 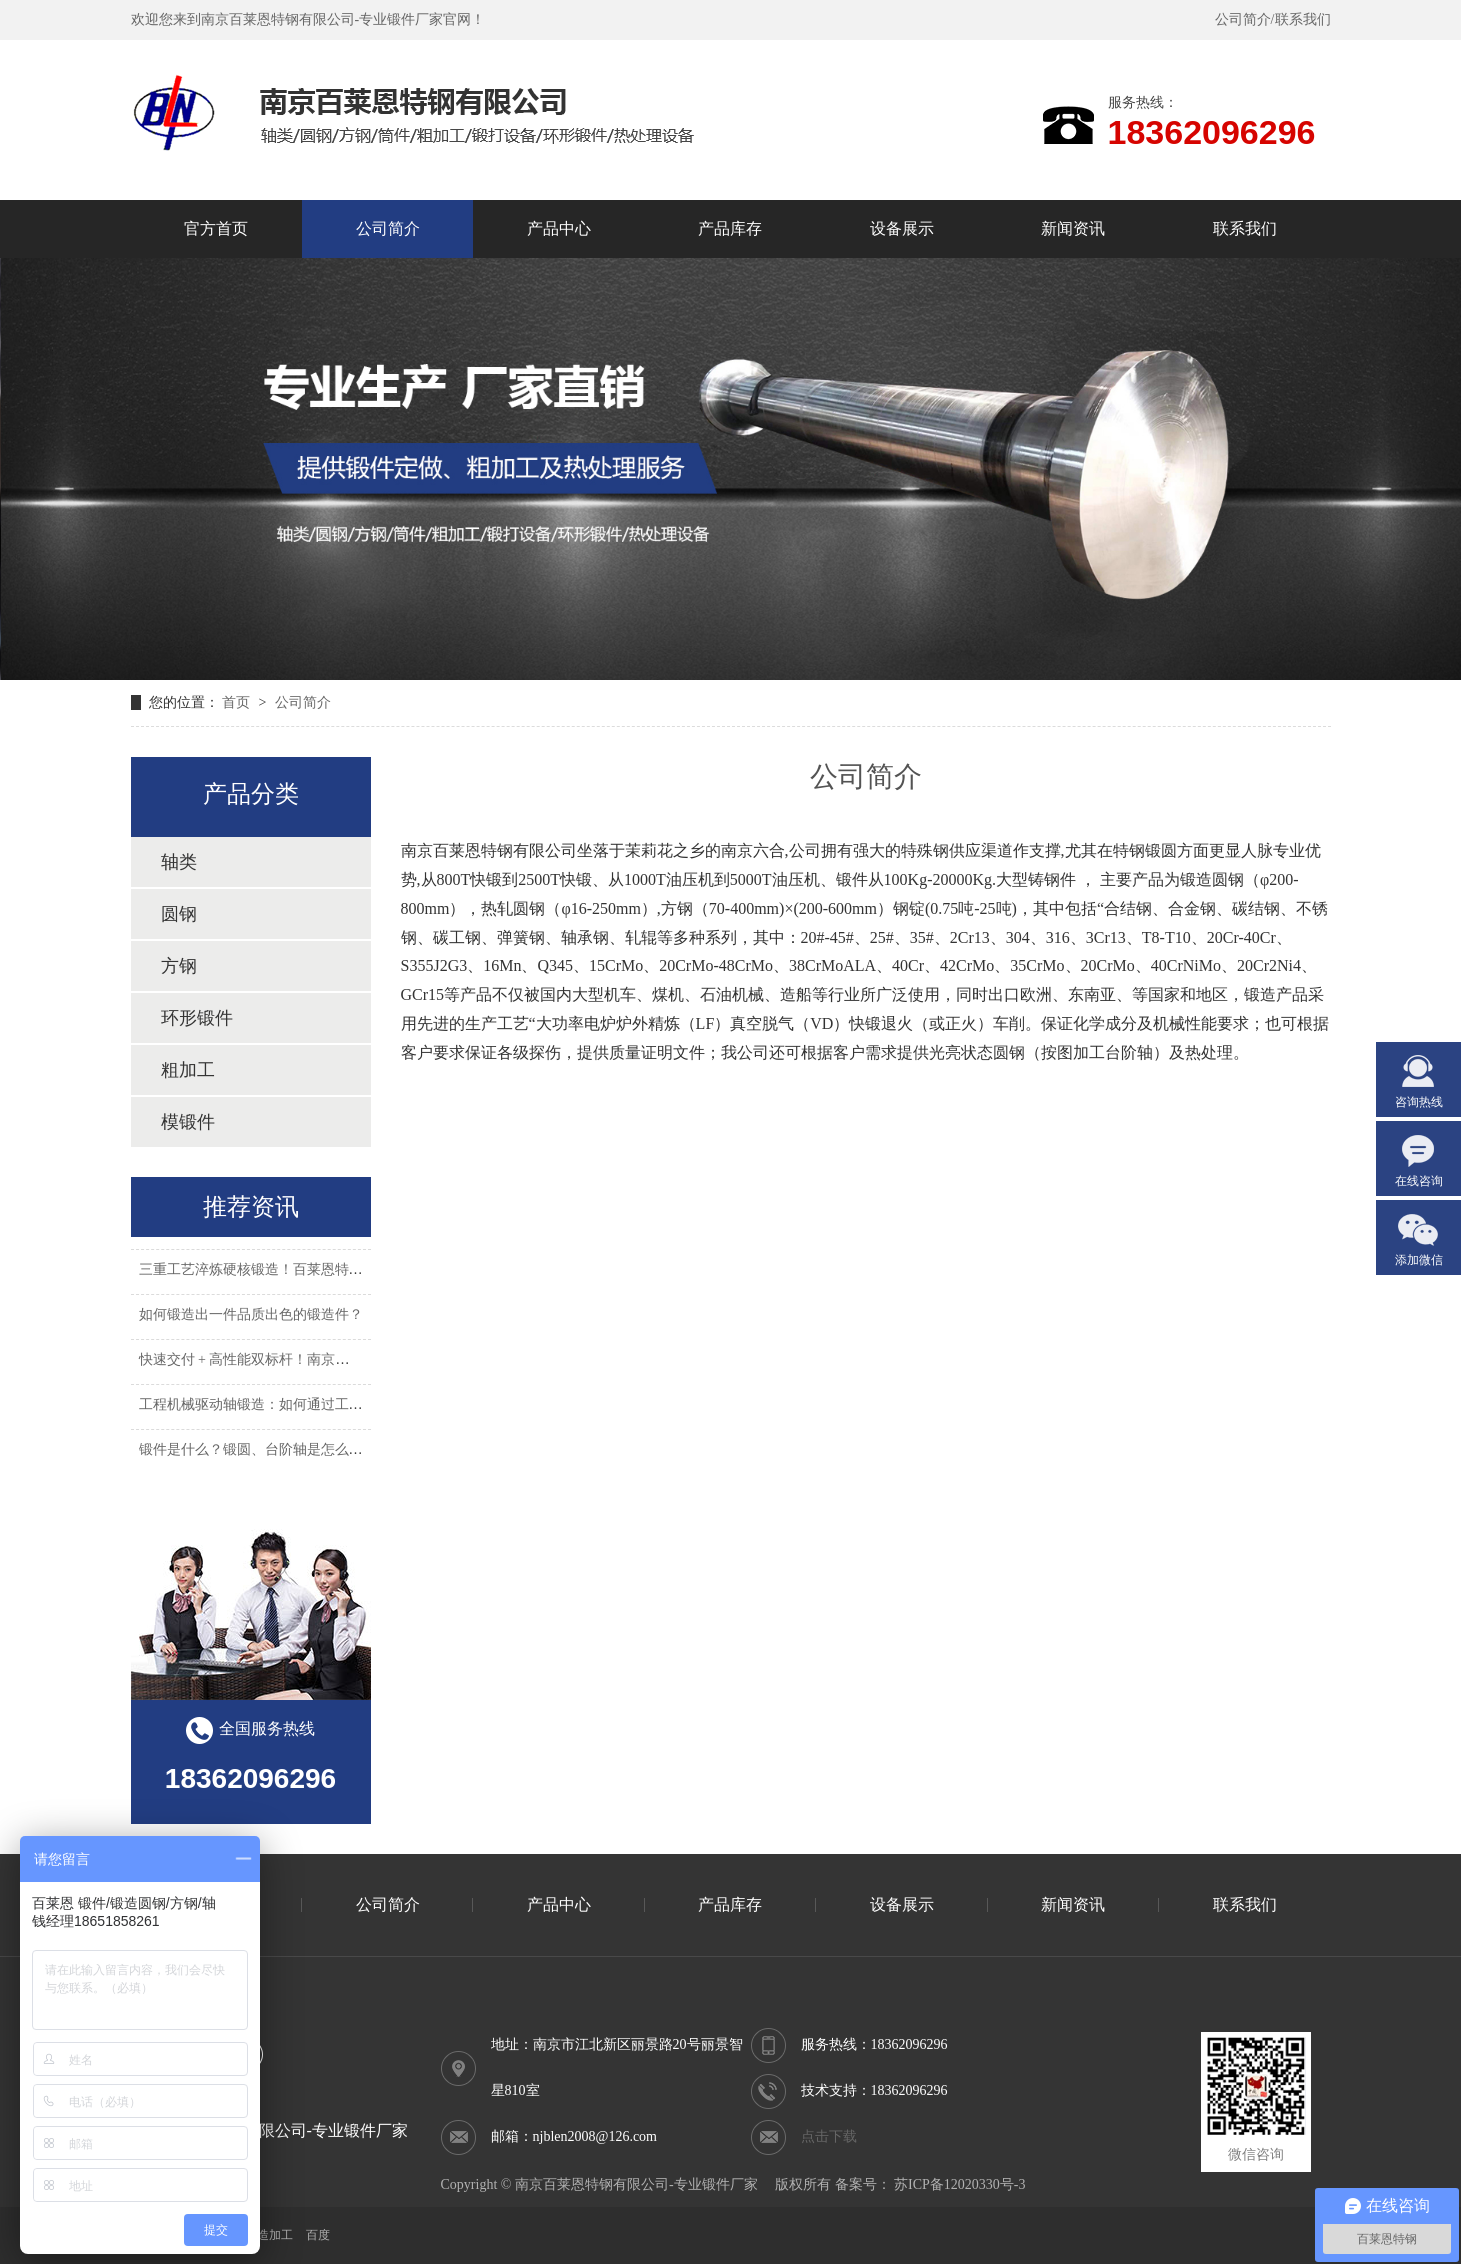 What do you see at coordinates (328, 1454) in the screenshot?
I see `锻件是什么？锻圆、台阶轴是怎么锻打出来的？有什么用途？` at bounding box center [328, 1454].